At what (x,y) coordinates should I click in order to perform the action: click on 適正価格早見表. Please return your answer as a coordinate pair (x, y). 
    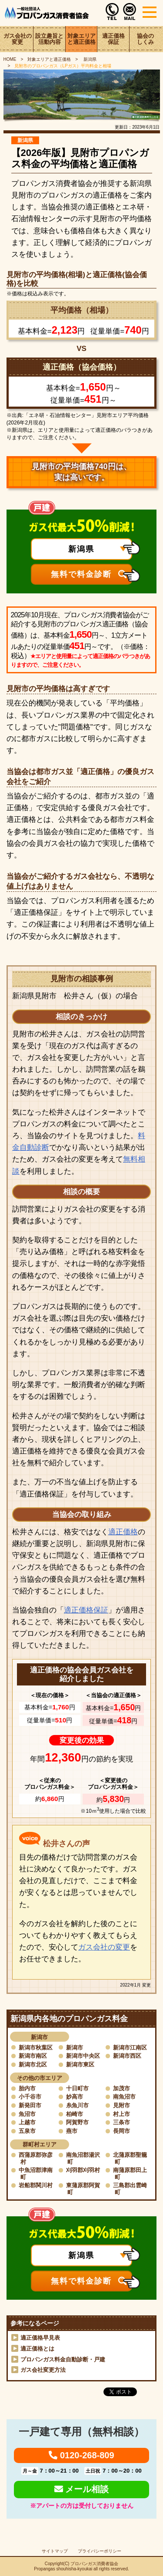
    Looking at the image, I should click on (40, 2337).